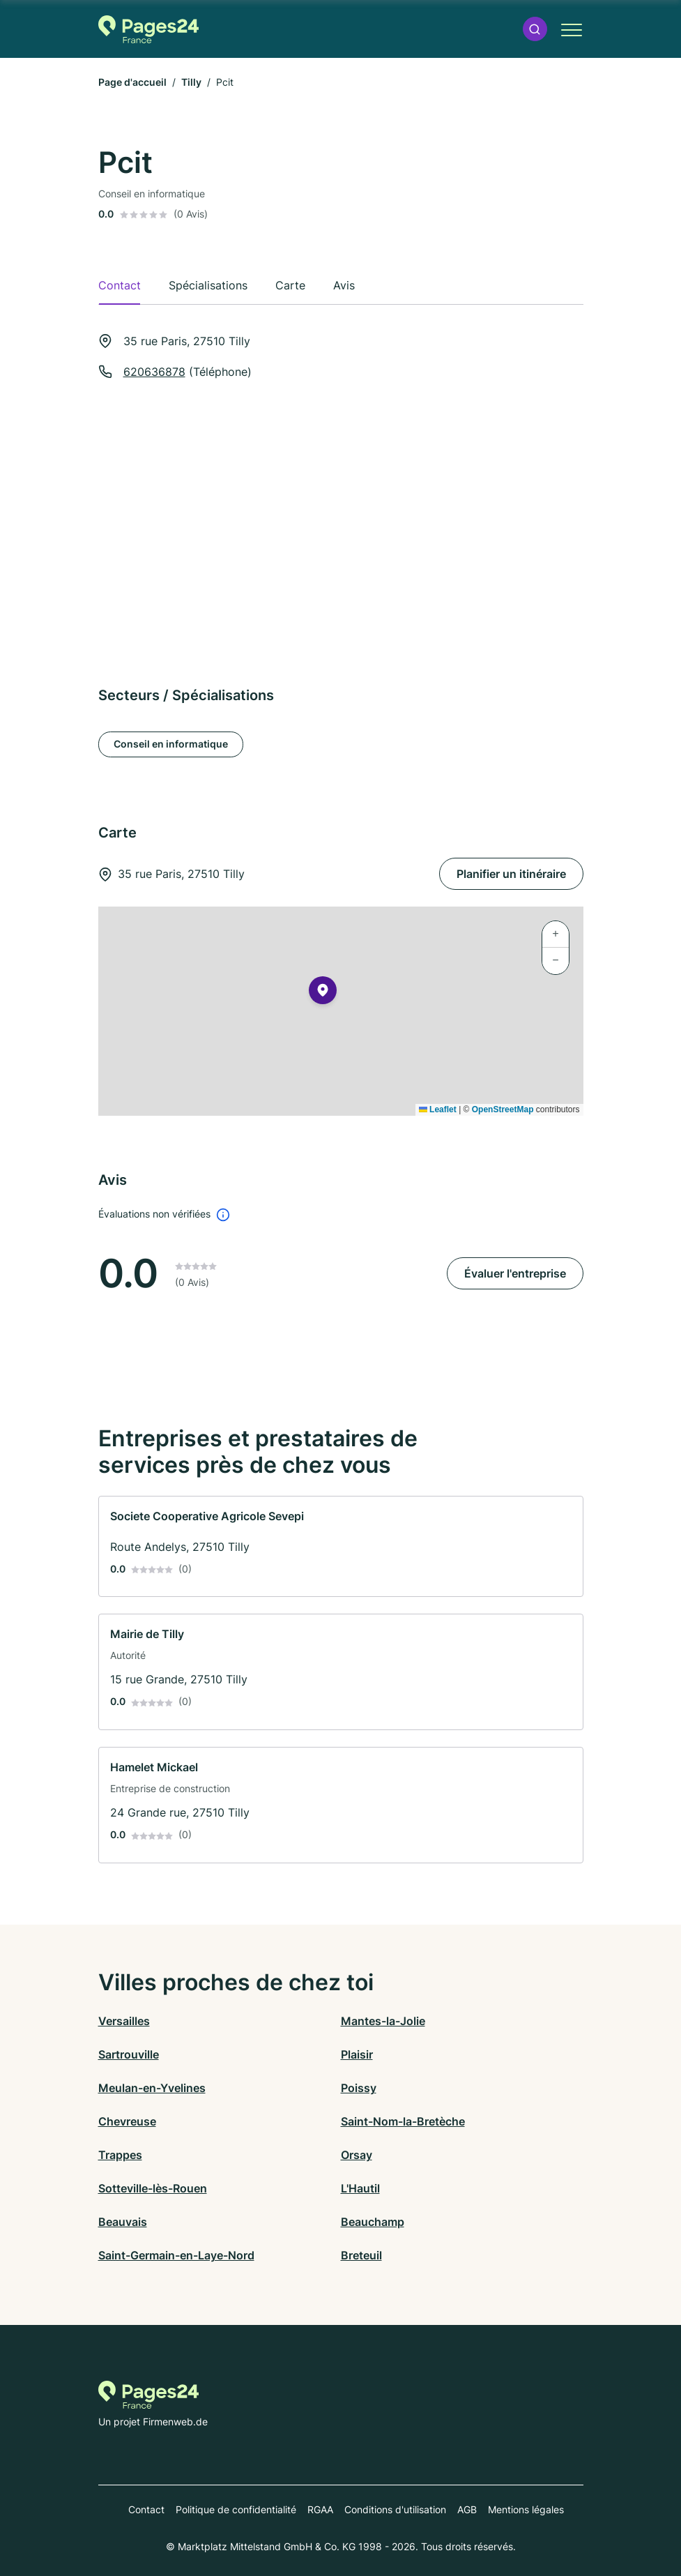 This screenshot has height=2576, width=681. What do you see at coordinates (146, 2509) in the screenshot?
I see `Contact` at bounding box center [146, 2509].